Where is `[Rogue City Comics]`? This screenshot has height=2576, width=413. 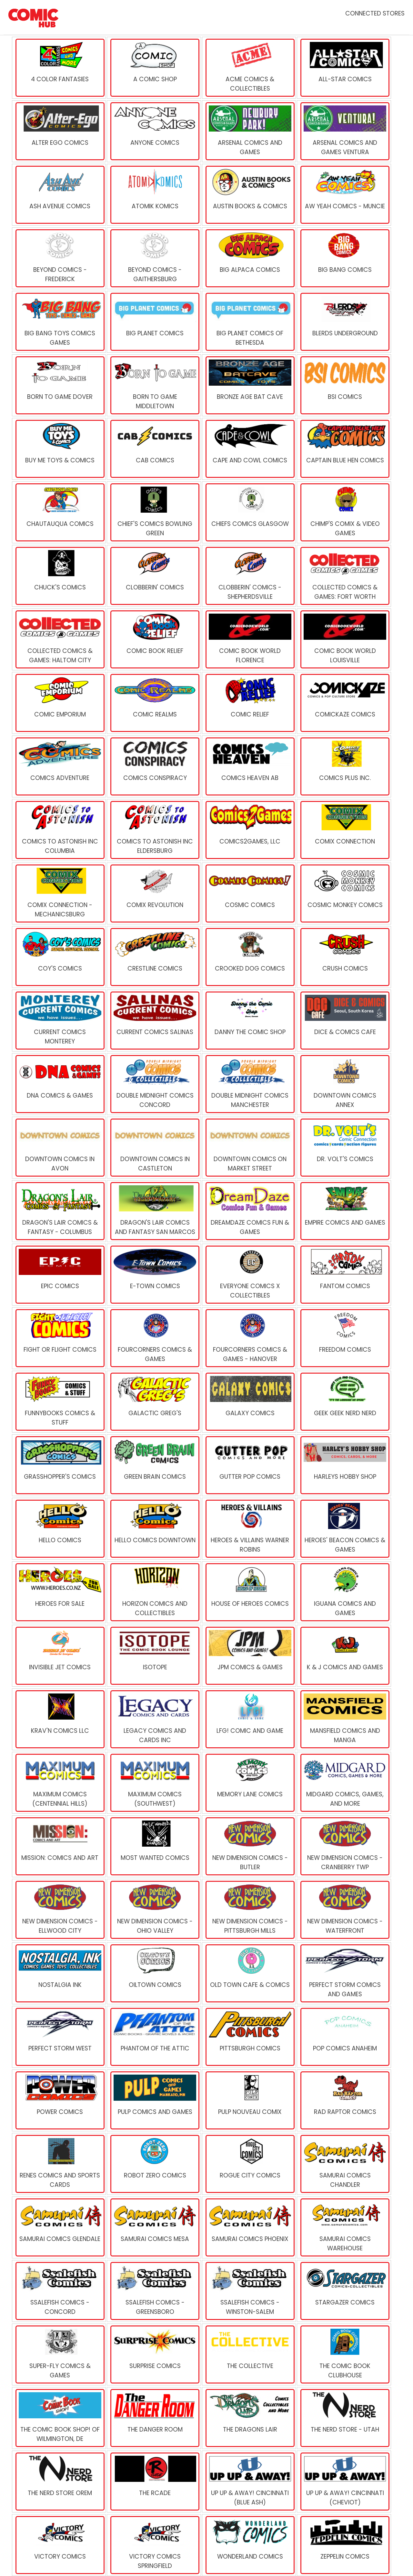 [Rogue City Comics] is located at coordinates (249, 2164).